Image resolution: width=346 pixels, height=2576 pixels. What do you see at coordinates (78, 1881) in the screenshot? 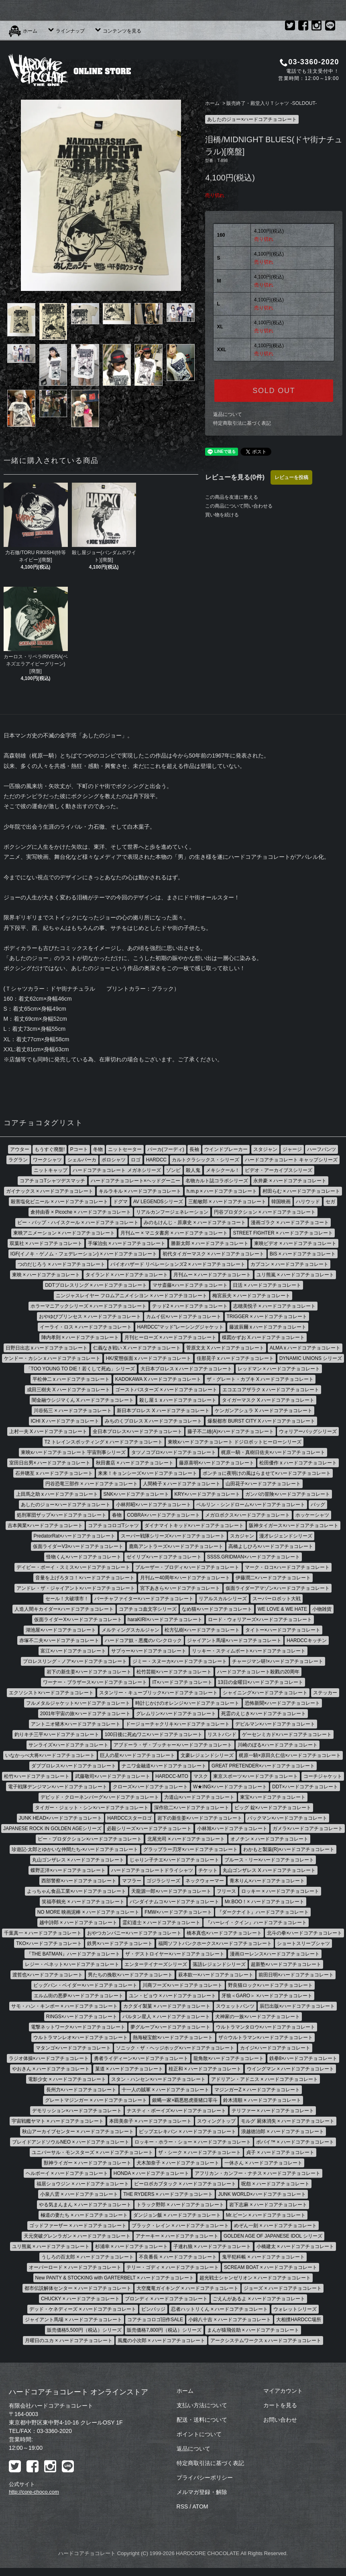
I see `西部警察×ハードコアチョコレート` at bounding box center [78, 1881].